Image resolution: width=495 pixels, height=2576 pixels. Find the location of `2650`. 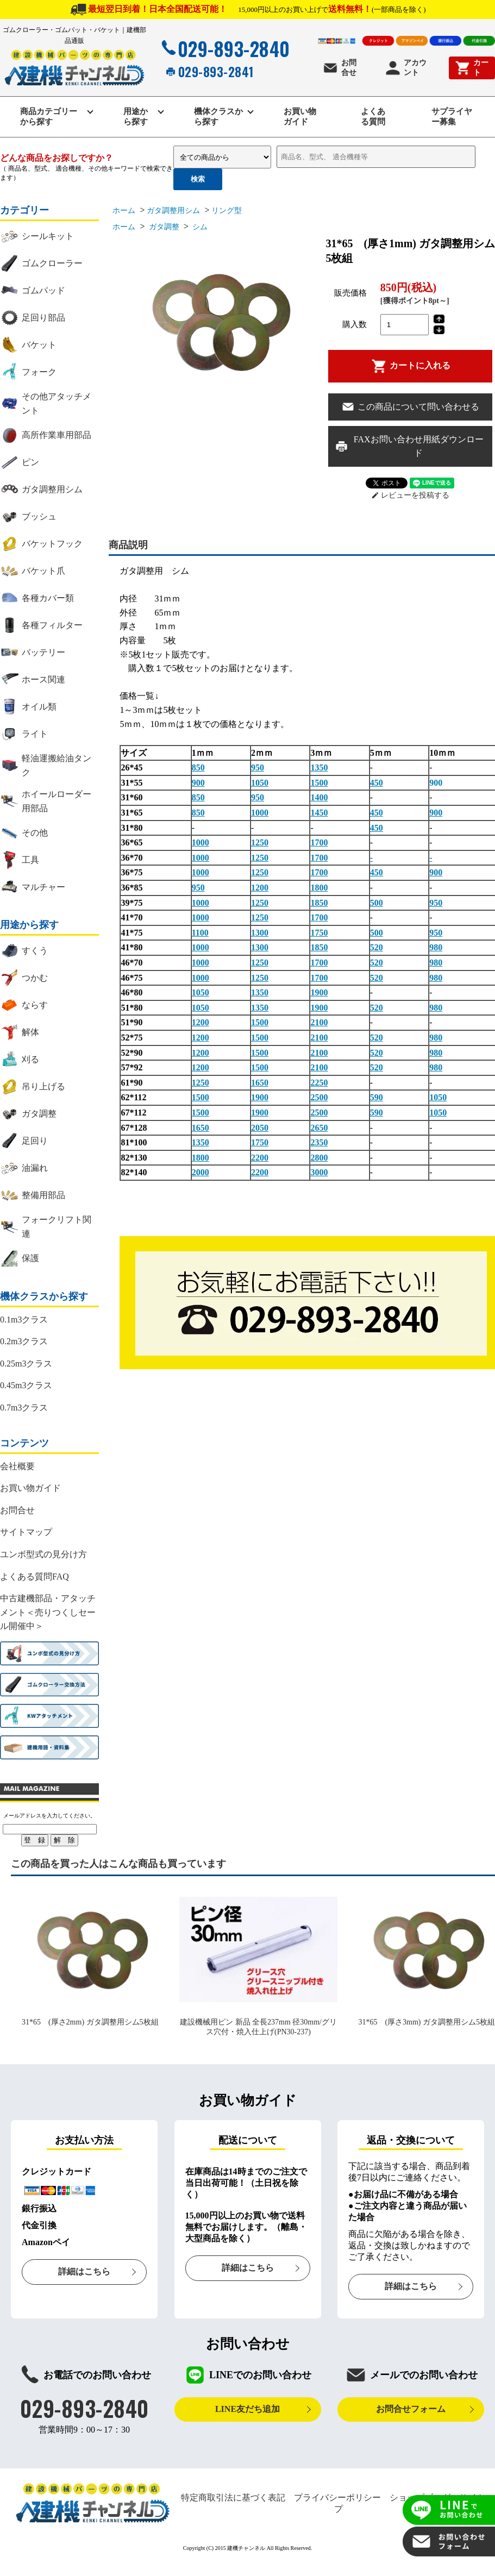

2650 is located at coordinates (319, 1127).